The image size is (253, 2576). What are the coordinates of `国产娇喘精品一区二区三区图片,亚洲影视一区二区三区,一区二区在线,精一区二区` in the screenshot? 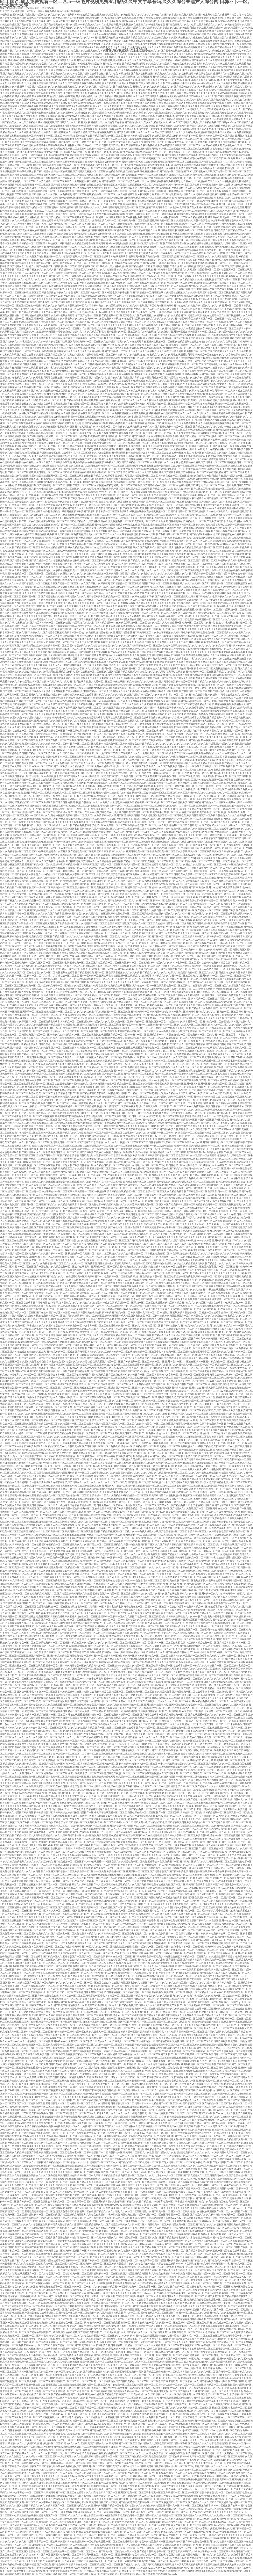 It's located at (208, 2155).